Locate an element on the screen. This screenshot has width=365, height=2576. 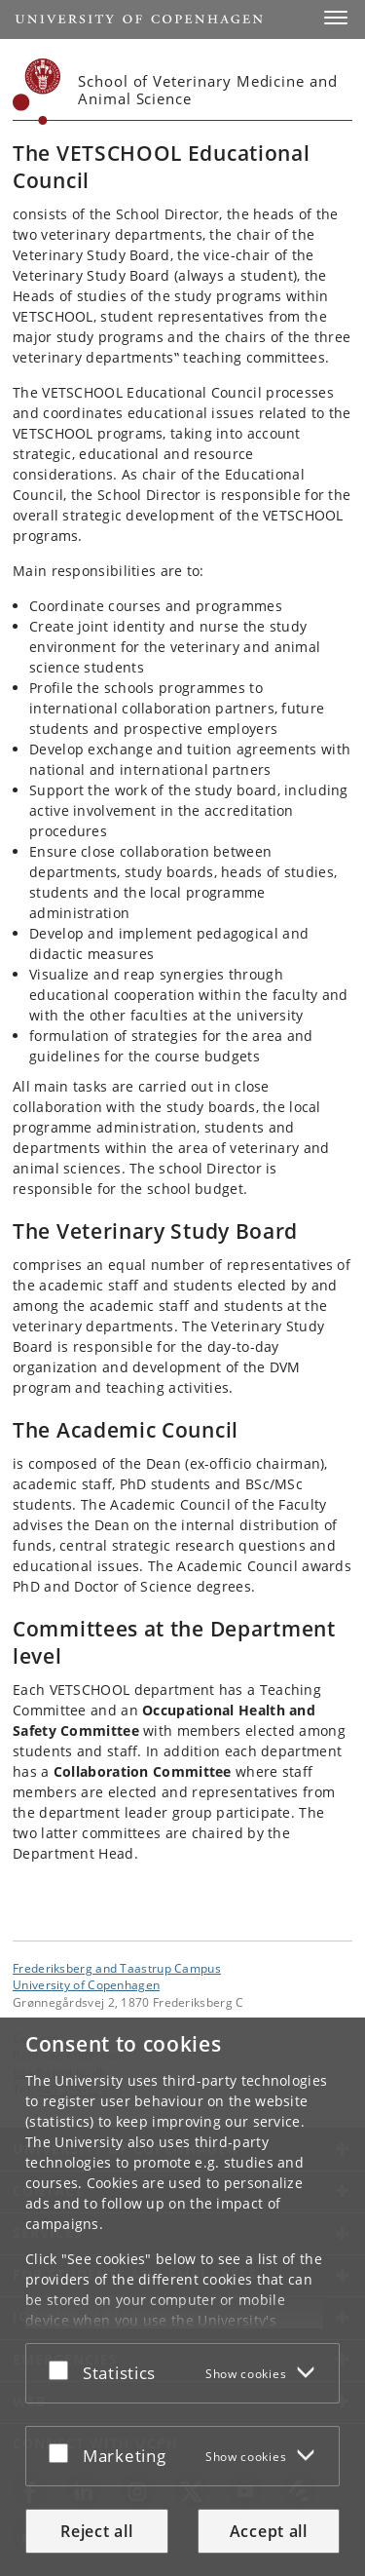
[Accept or reject] is located at coordinates (63, 2369).